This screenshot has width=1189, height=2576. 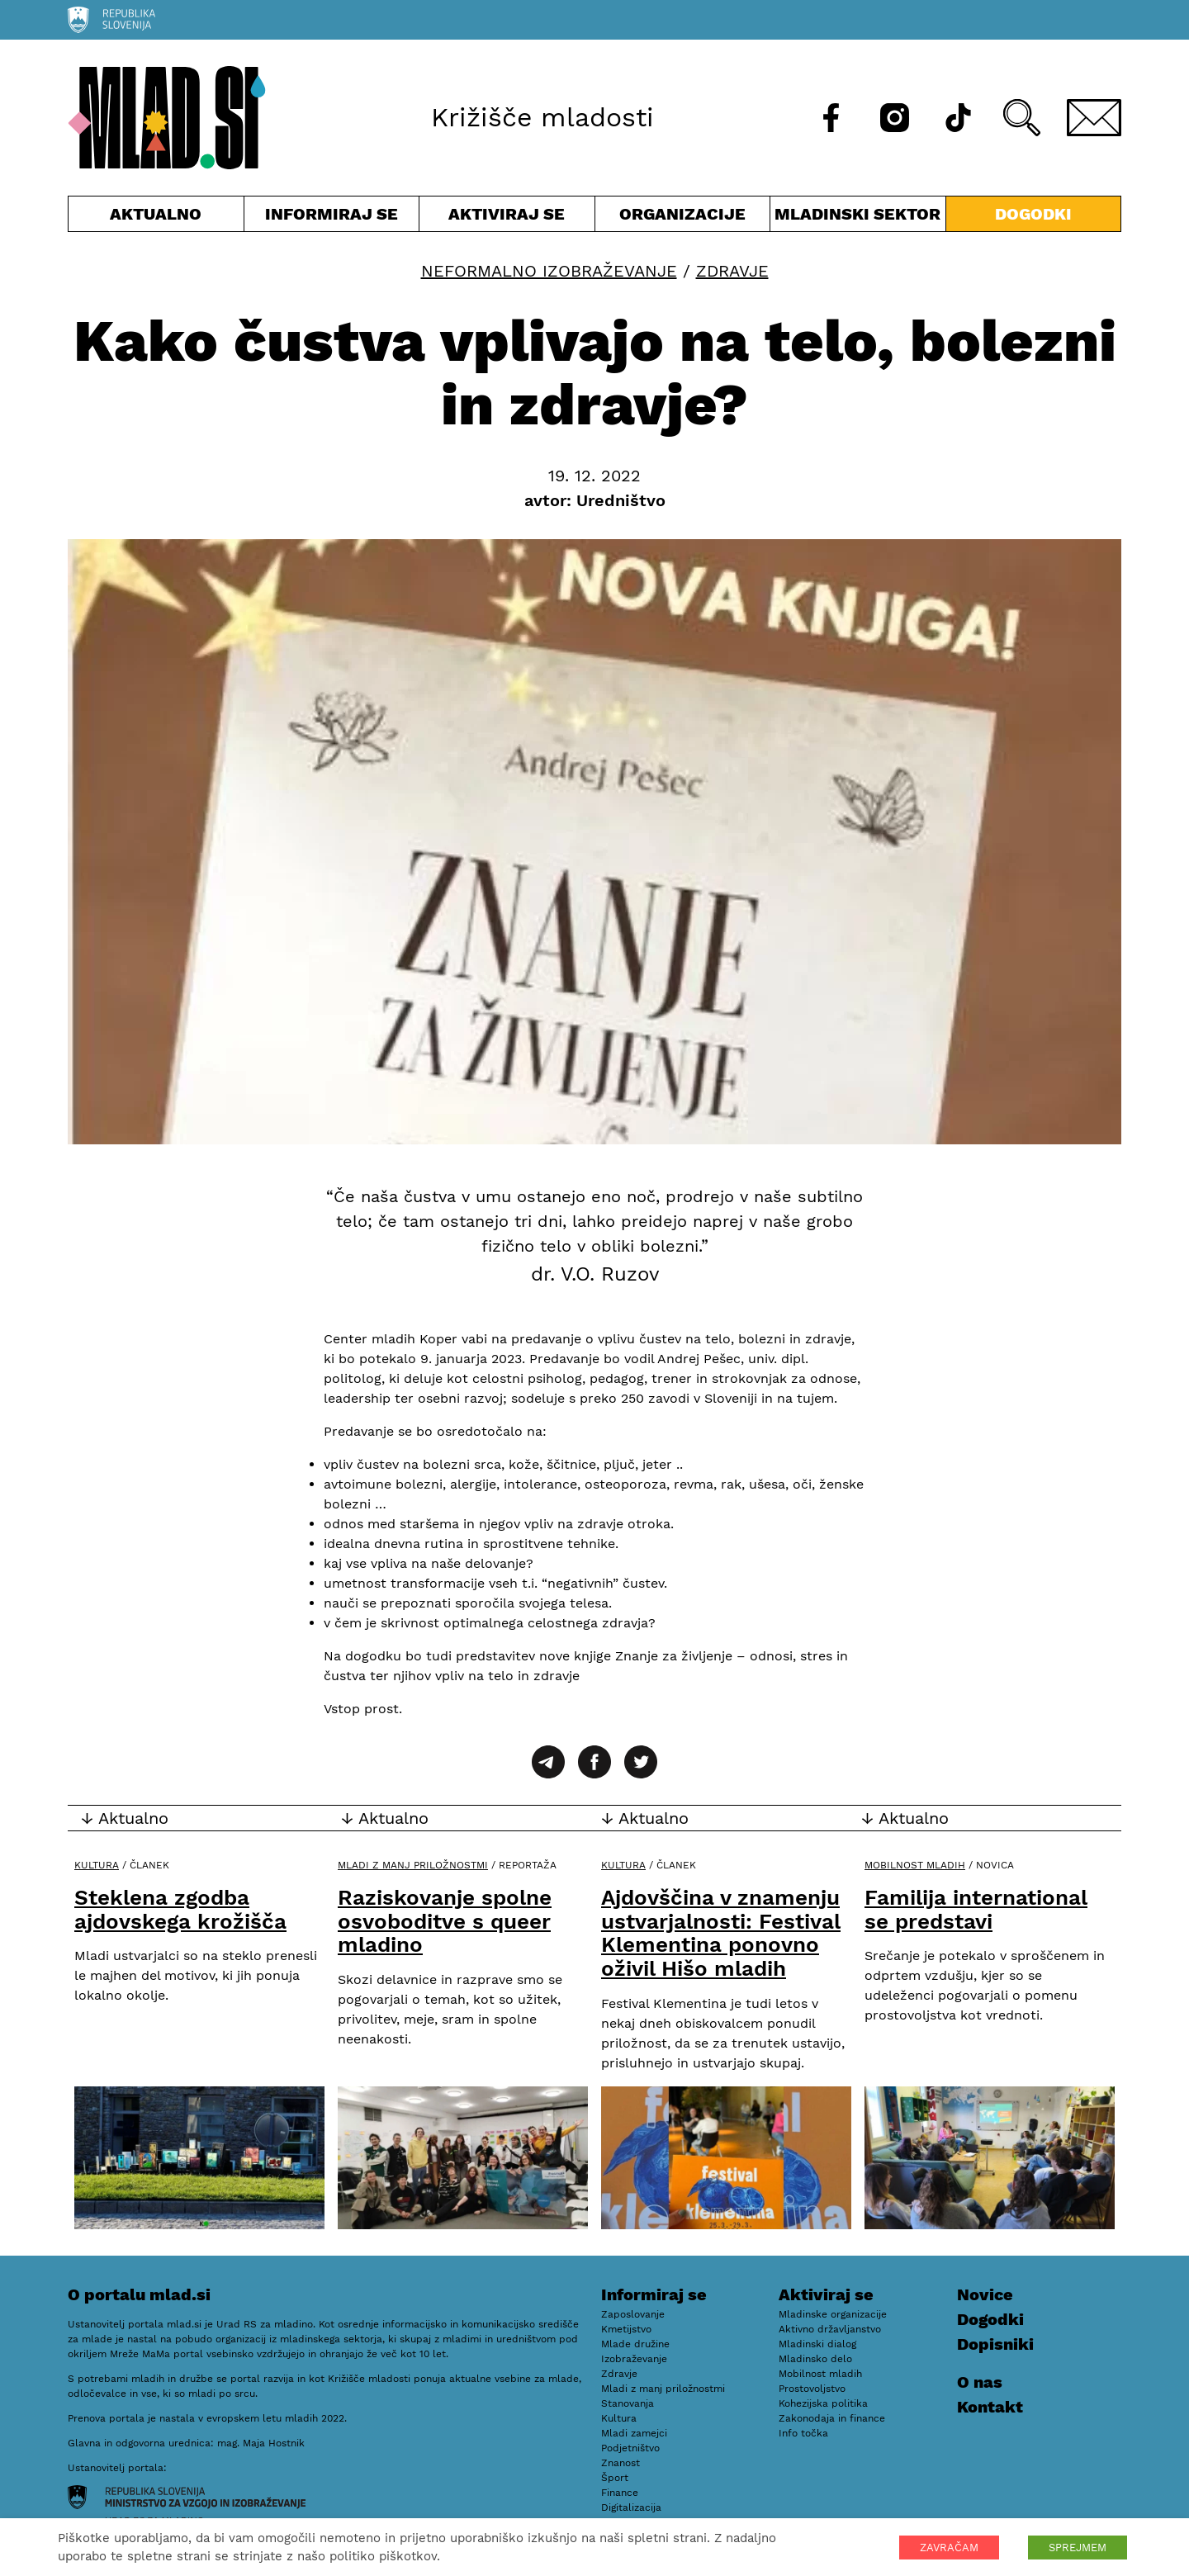 I want to click on Znanost, so click(x=620, y=2463).